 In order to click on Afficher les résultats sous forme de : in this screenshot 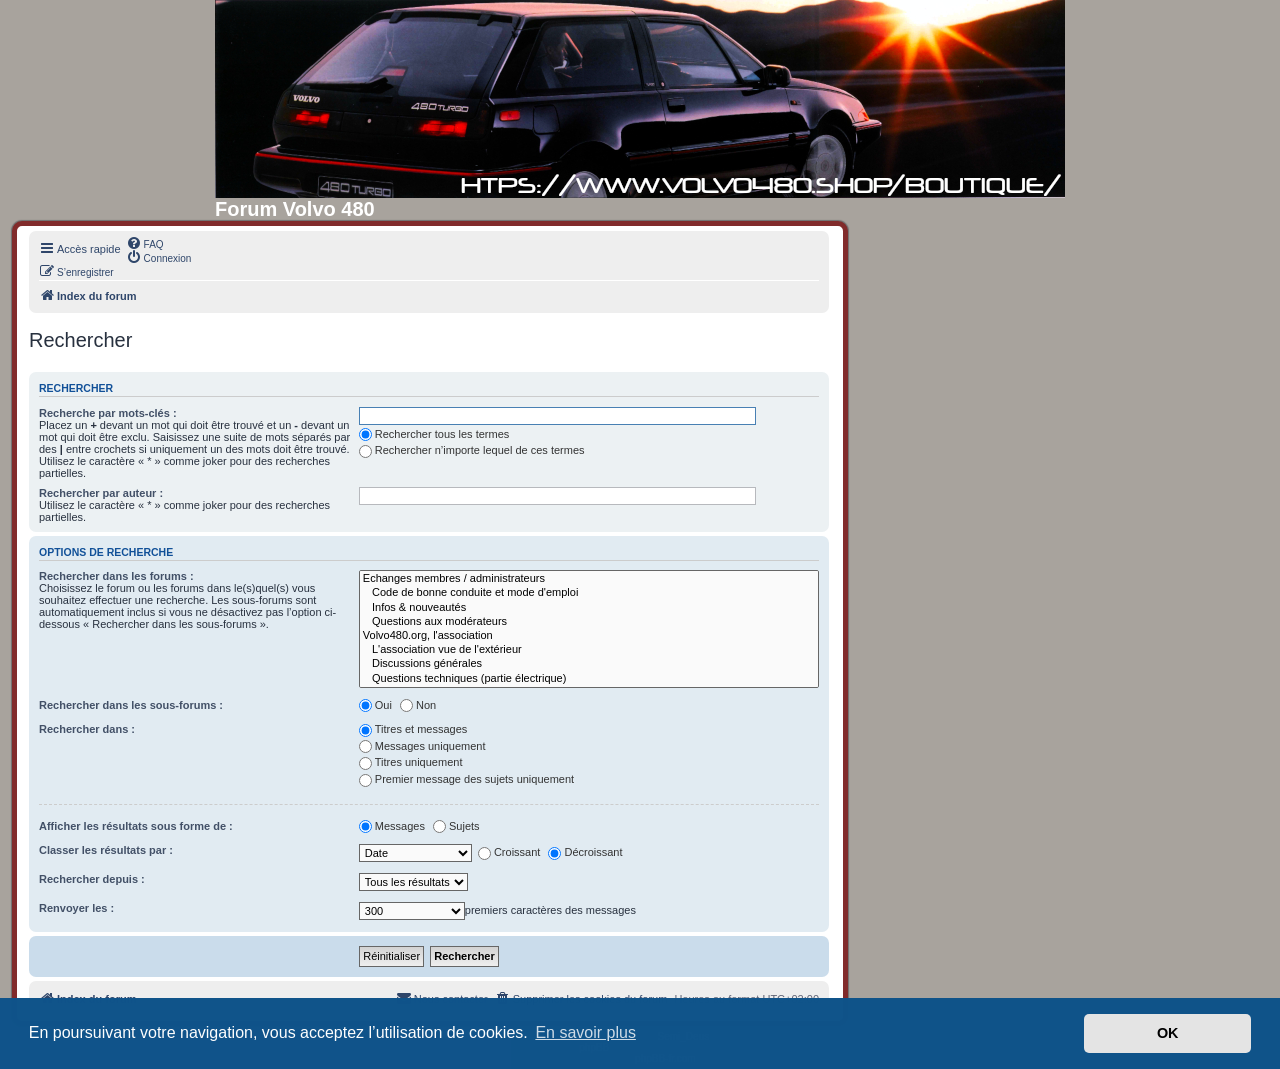, I will do `click(136, 826)`.